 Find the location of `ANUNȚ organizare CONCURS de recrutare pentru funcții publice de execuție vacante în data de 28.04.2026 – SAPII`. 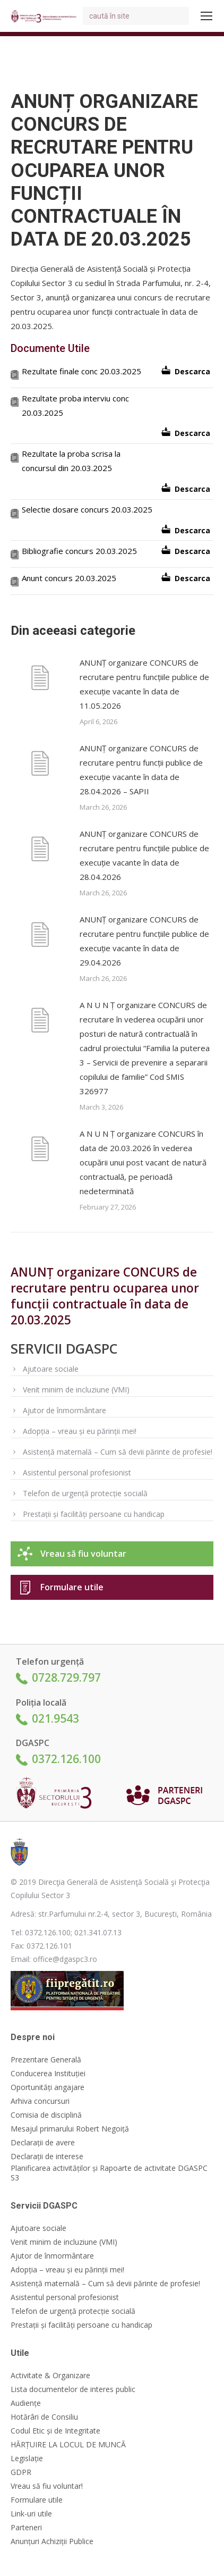

ANUNȚ organizare CONCURS de recrutare pentru funcții publice de execuție vacante în data de 28.04.2026 – SAPII is located at coordinates (141, 769).